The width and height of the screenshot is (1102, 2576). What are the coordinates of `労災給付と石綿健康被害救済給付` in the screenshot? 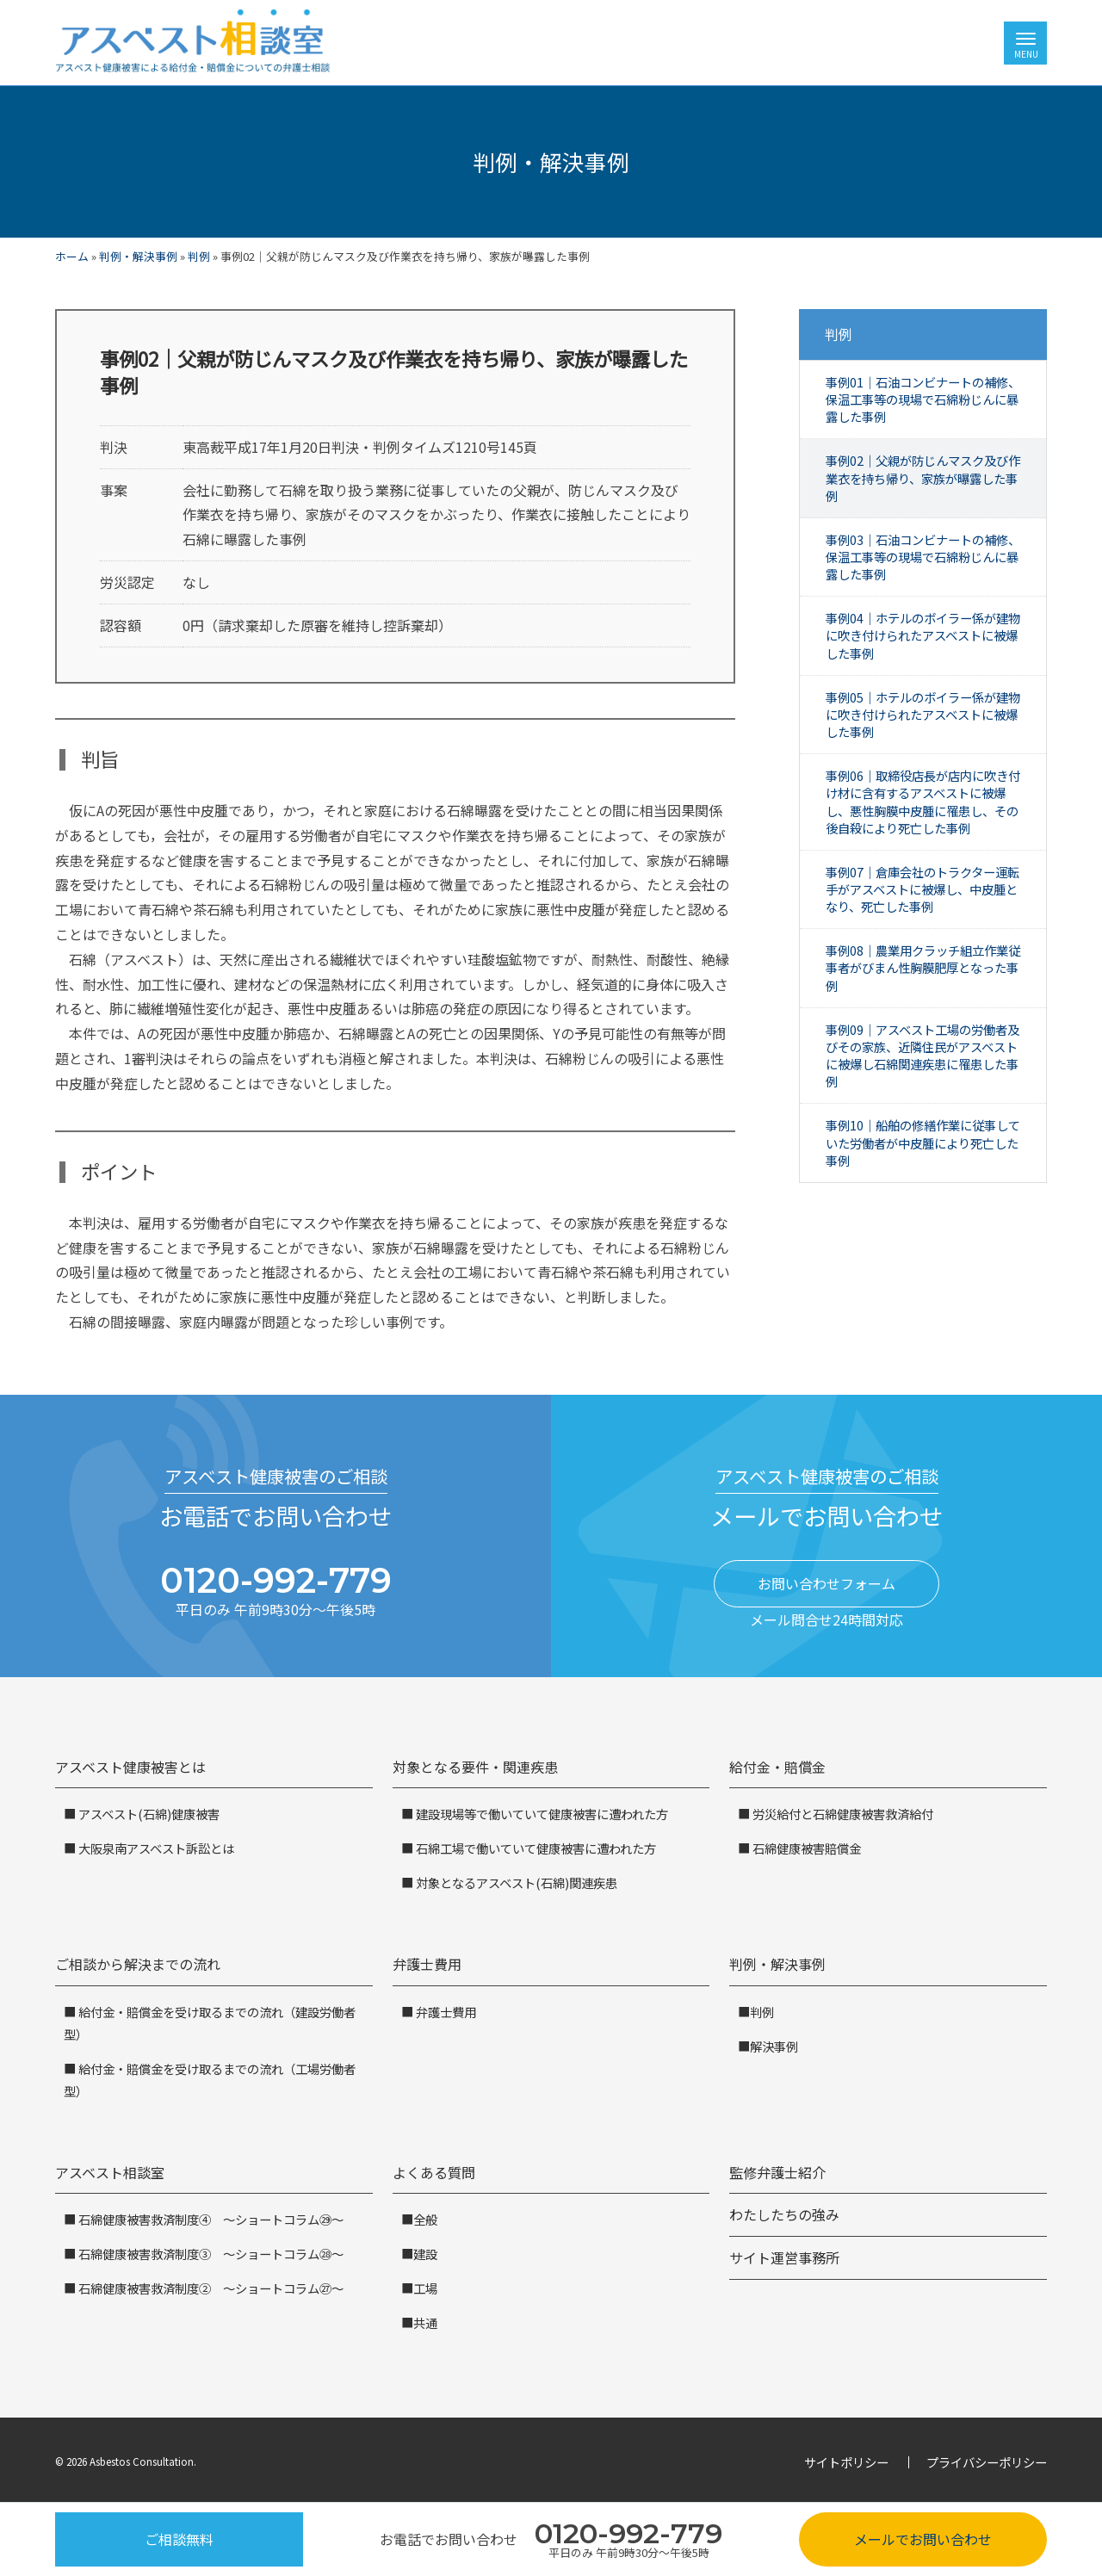 It's located at (841, 1814).